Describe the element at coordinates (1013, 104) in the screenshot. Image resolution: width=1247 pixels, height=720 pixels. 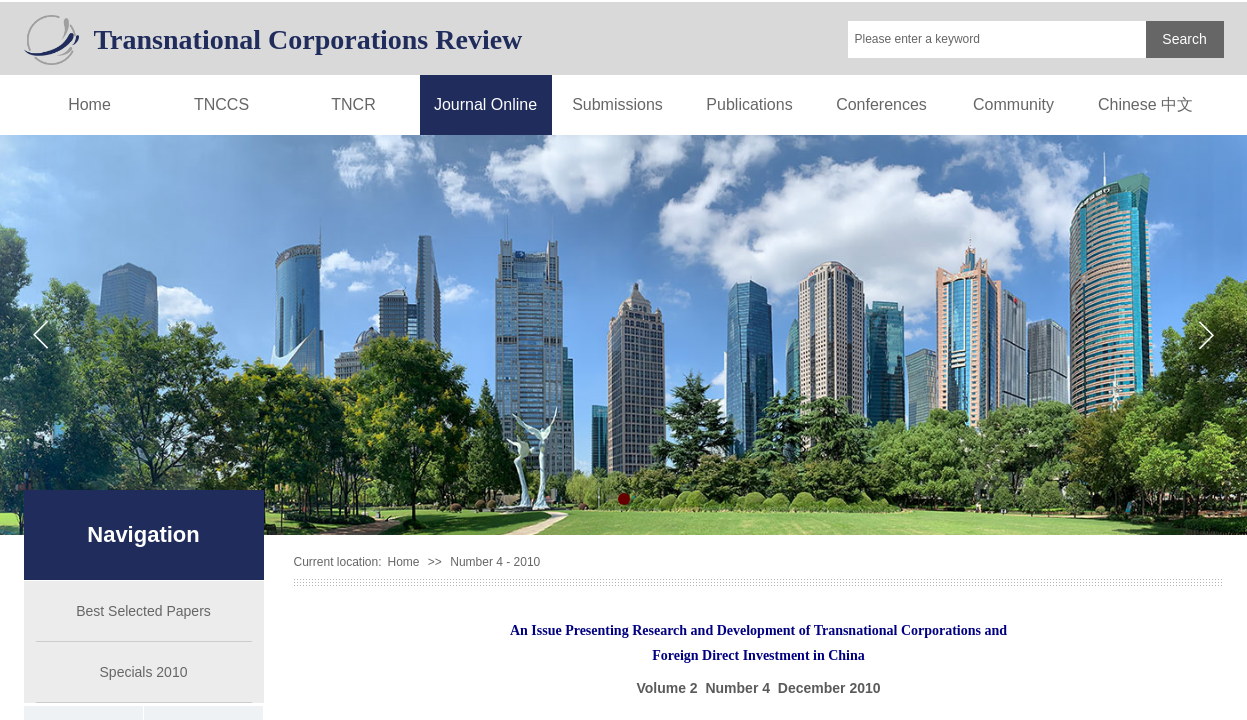
I see `Community` at that location.